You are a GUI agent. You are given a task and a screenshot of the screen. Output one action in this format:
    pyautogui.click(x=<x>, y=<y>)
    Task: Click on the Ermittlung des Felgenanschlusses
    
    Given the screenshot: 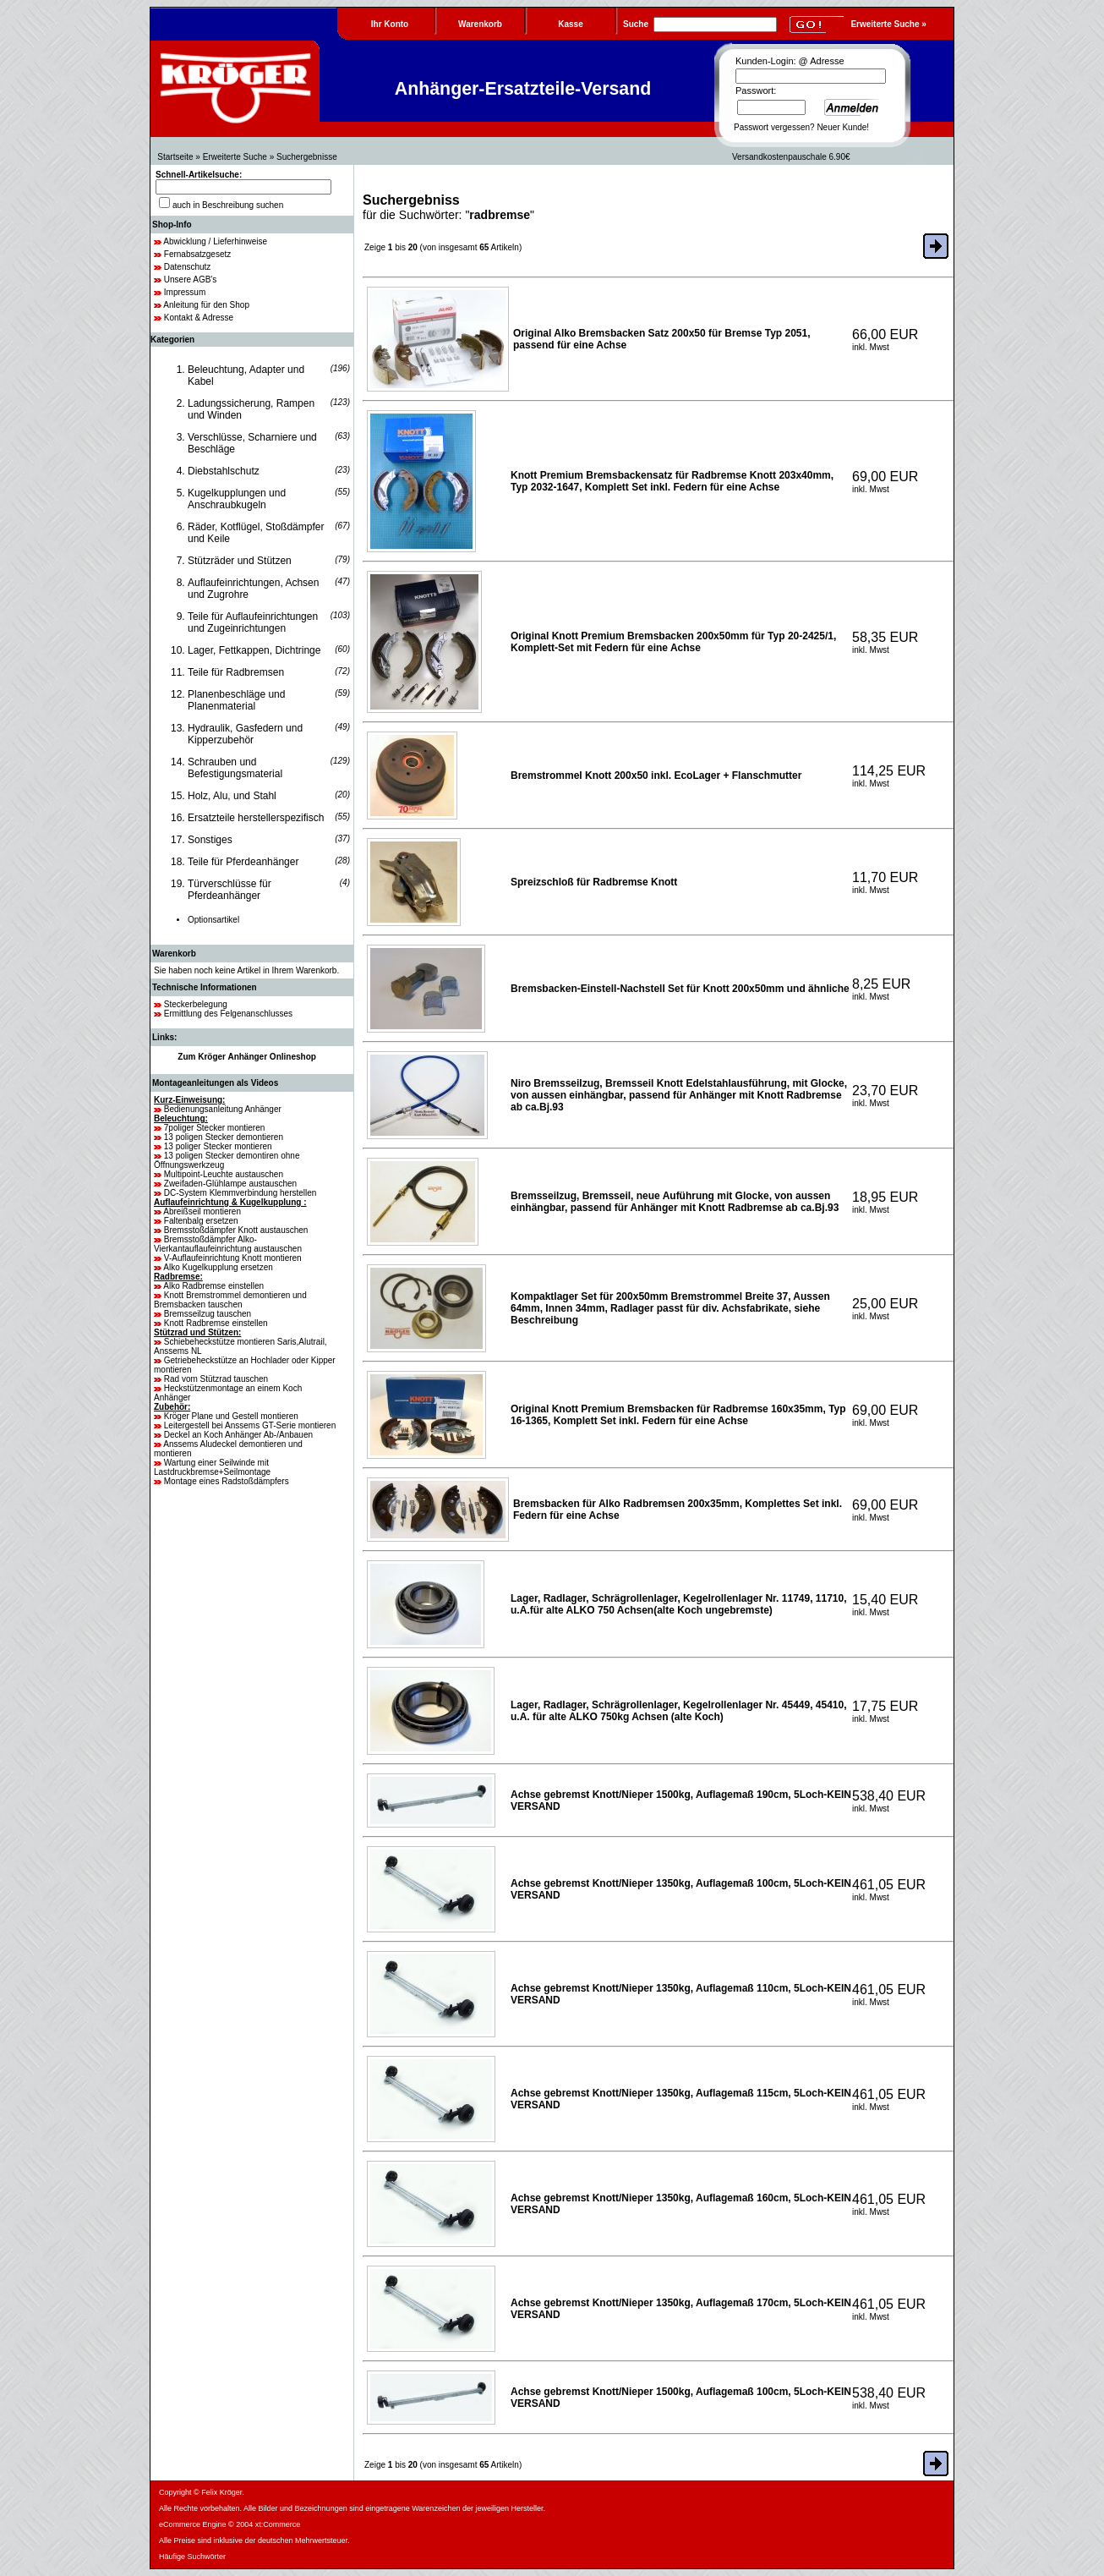 What is the action you would take?
    pyautogui.click(x=228, y=1013)
    